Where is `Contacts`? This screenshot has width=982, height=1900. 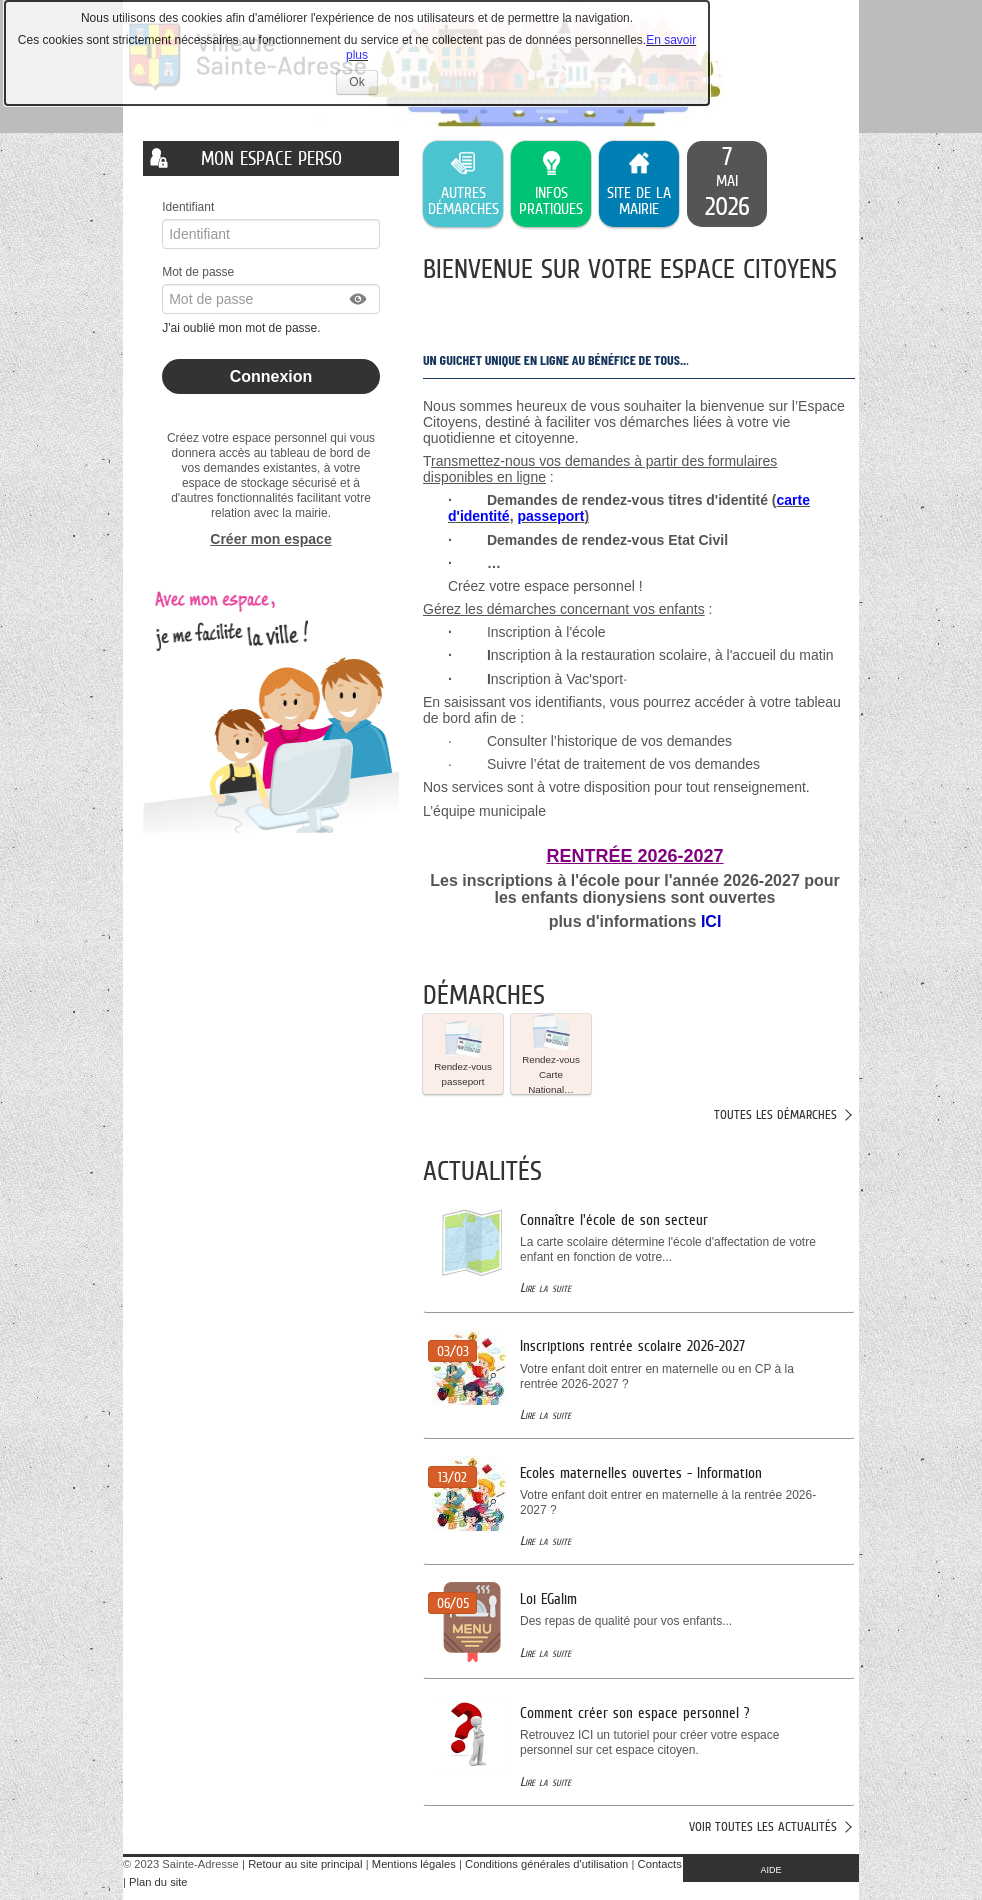 Contacts is located at coordinates (660, 1864).